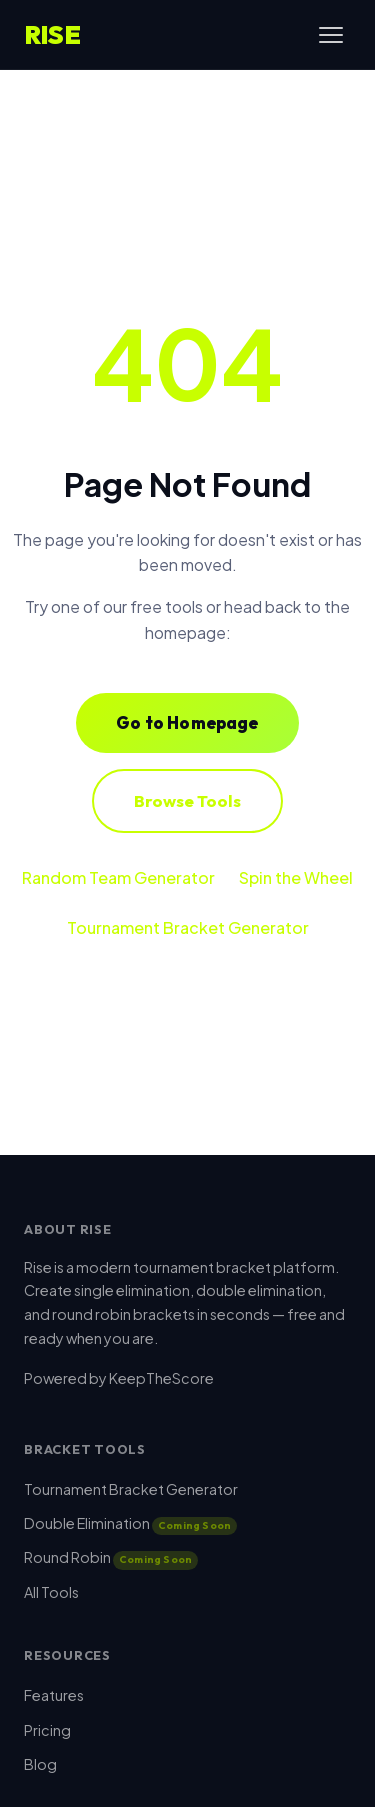 The image size is (375, 1807). Describe the element at coordinates (51, 1592) in the screenshot. I see `All Tools` at that location.